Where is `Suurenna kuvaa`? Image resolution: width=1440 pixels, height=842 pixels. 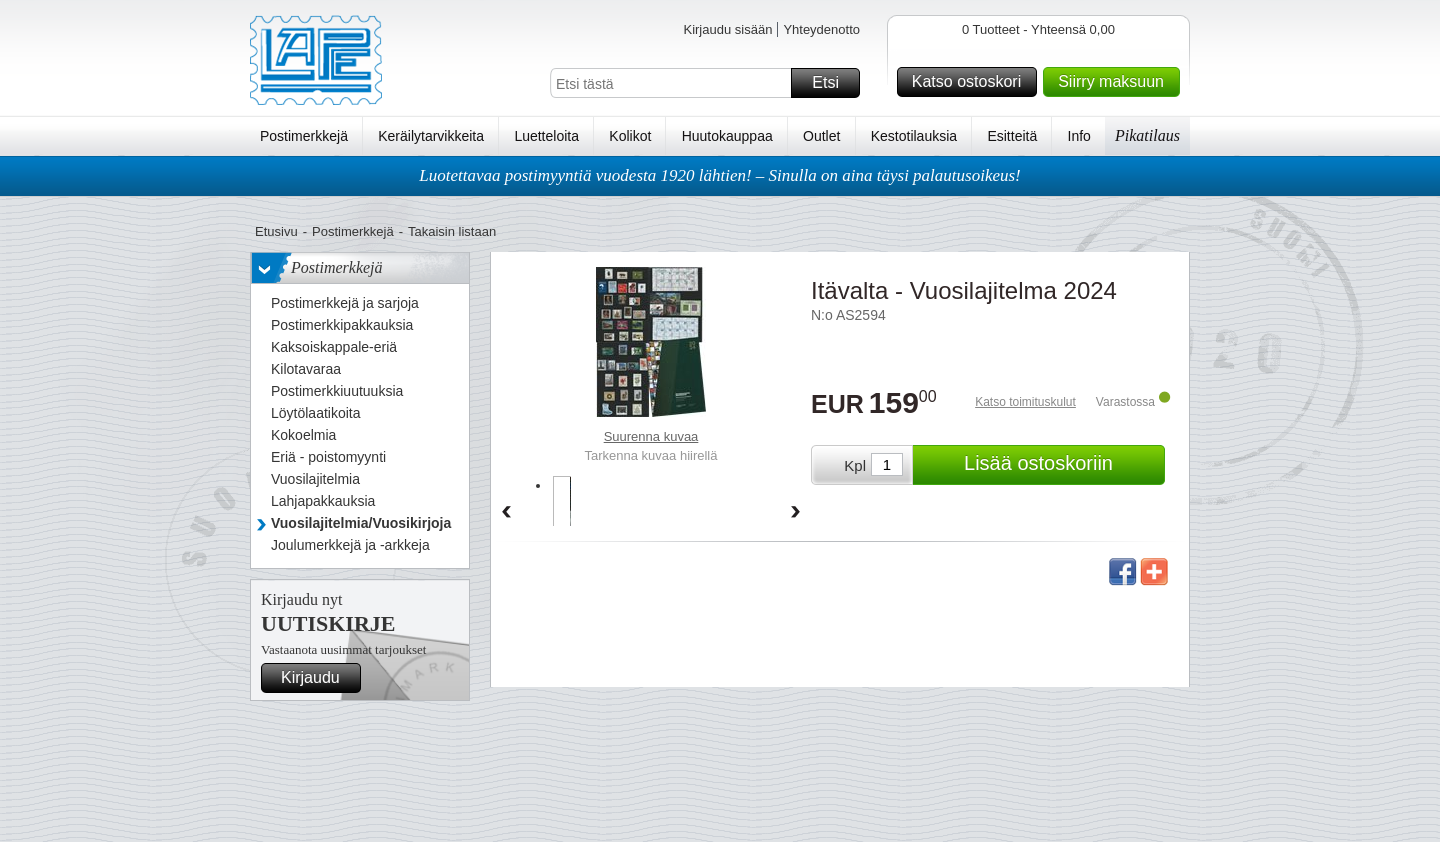
Suurenna kuvaa is located at coordinates (651, 436).